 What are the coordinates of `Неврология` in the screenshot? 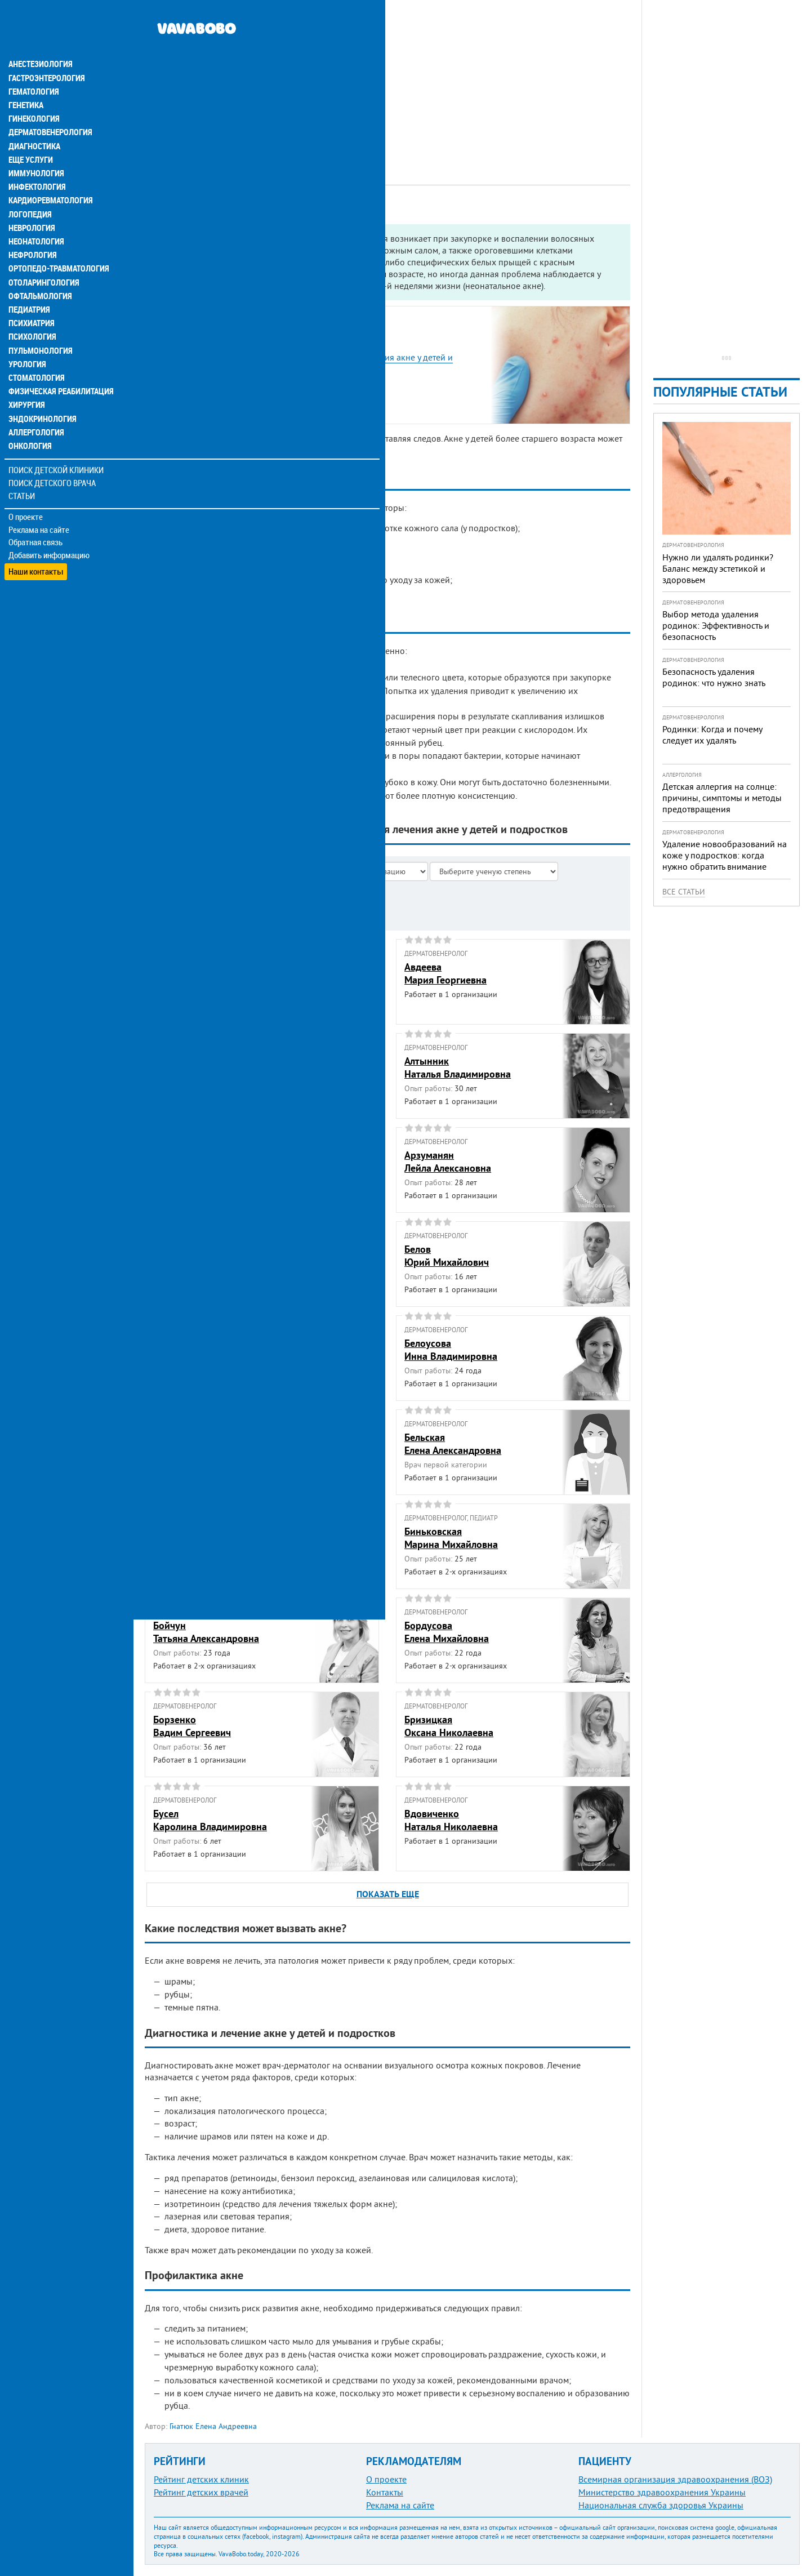 It's located at (31, 202).